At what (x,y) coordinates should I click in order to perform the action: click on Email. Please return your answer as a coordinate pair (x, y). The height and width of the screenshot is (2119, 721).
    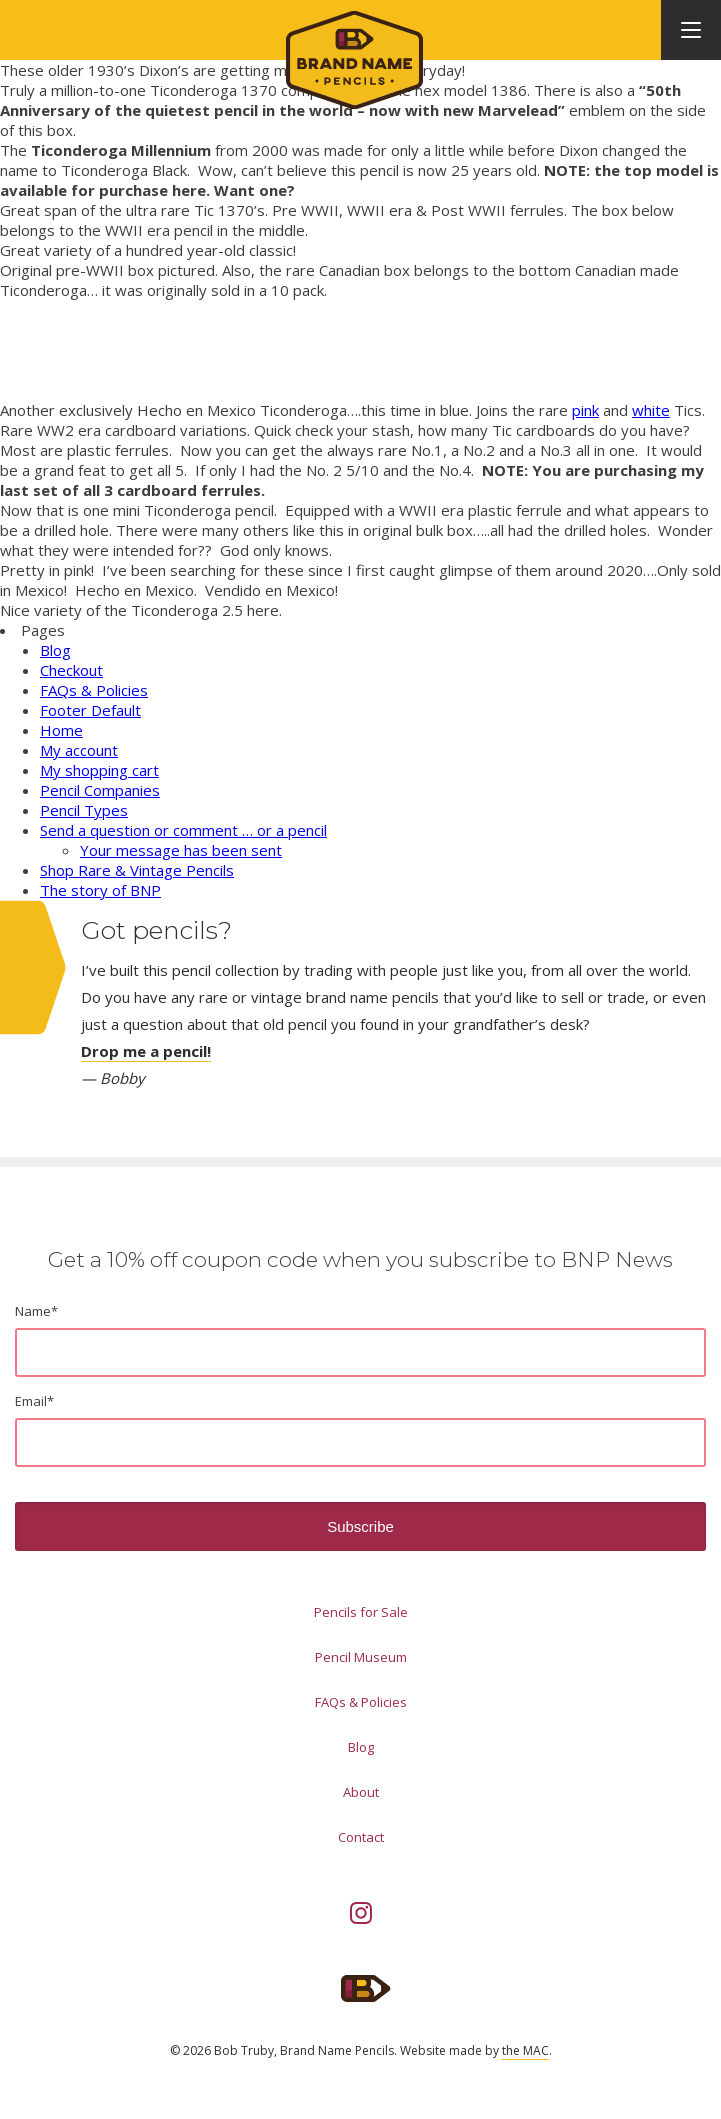
    Looking at the image, I should click on (34, 1401).